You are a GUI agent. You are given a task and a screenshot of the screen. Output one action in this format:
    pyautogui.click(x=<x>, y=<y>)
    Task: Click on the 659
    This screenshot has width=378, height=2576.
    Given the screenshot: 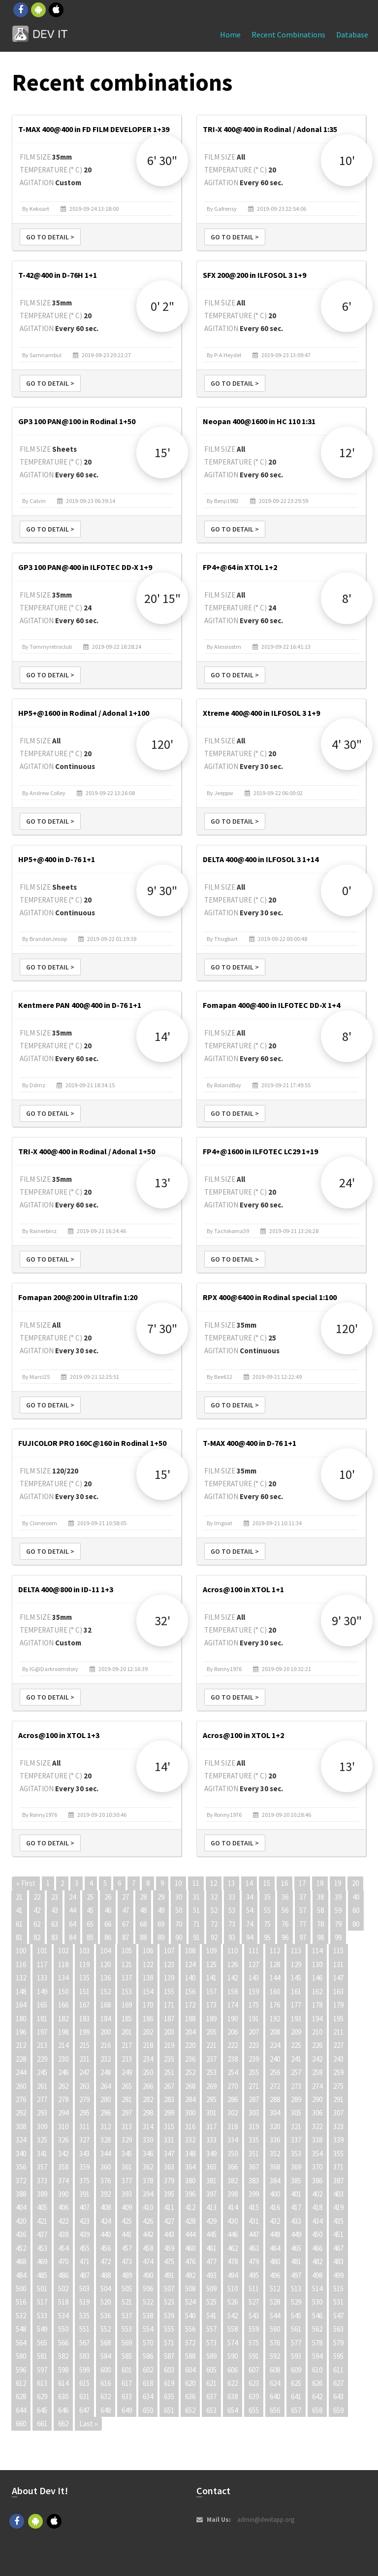 What is the action you would take?
    pyautogui.click(x=338, y=2410)
    